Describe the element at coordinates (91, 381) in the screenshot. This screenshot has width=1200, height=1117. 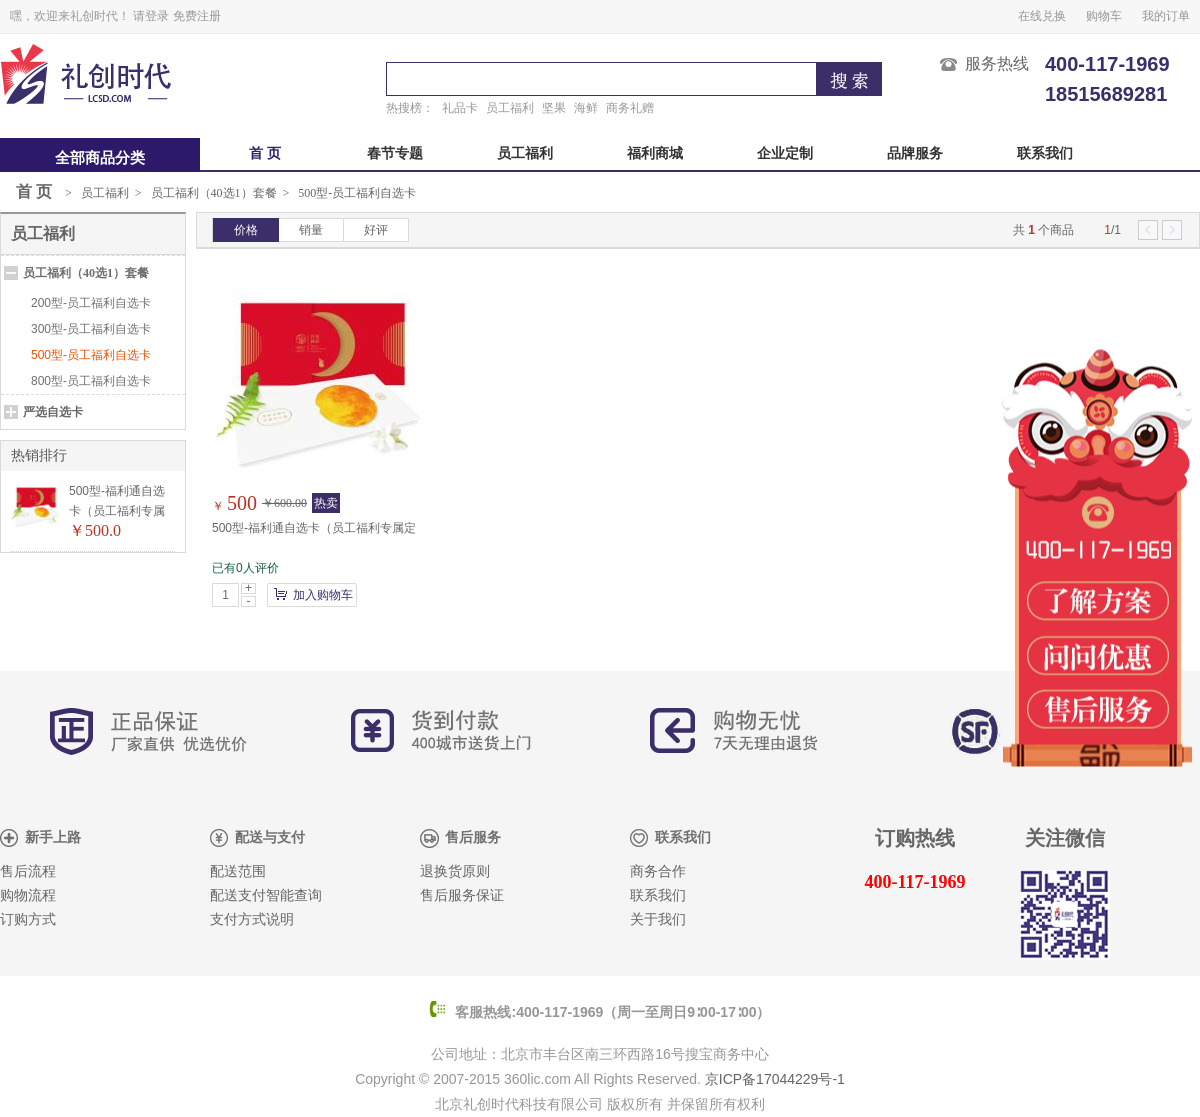
I see `800型-员工福利自选卡` at that location.